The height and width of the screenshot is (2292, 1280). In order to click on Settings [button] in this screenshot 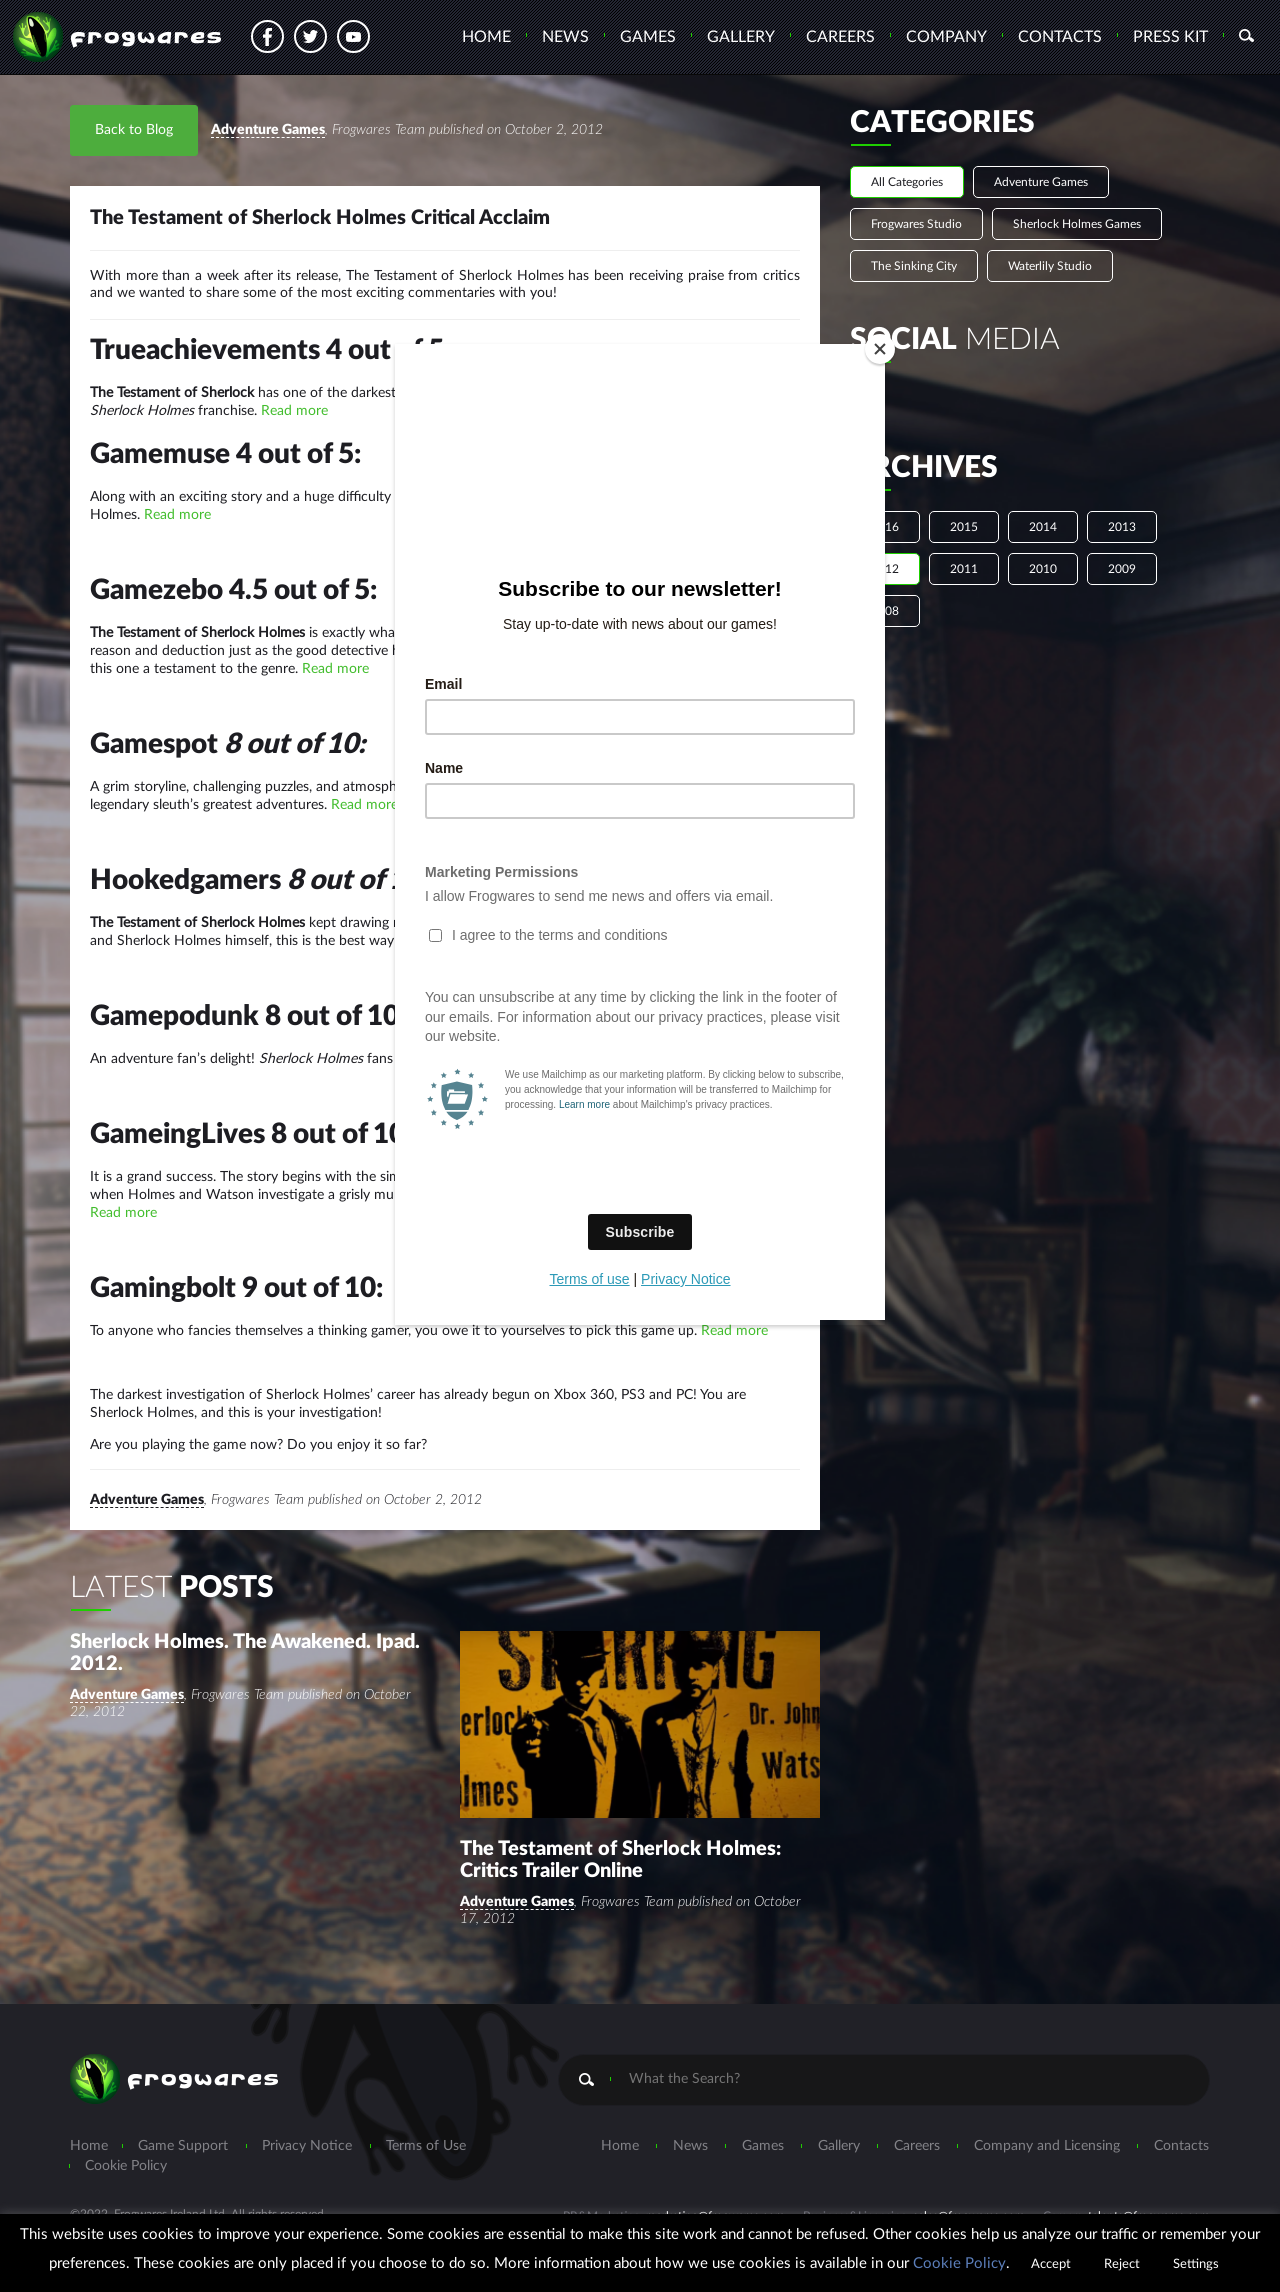, I will do `click(1196, 2264)`.